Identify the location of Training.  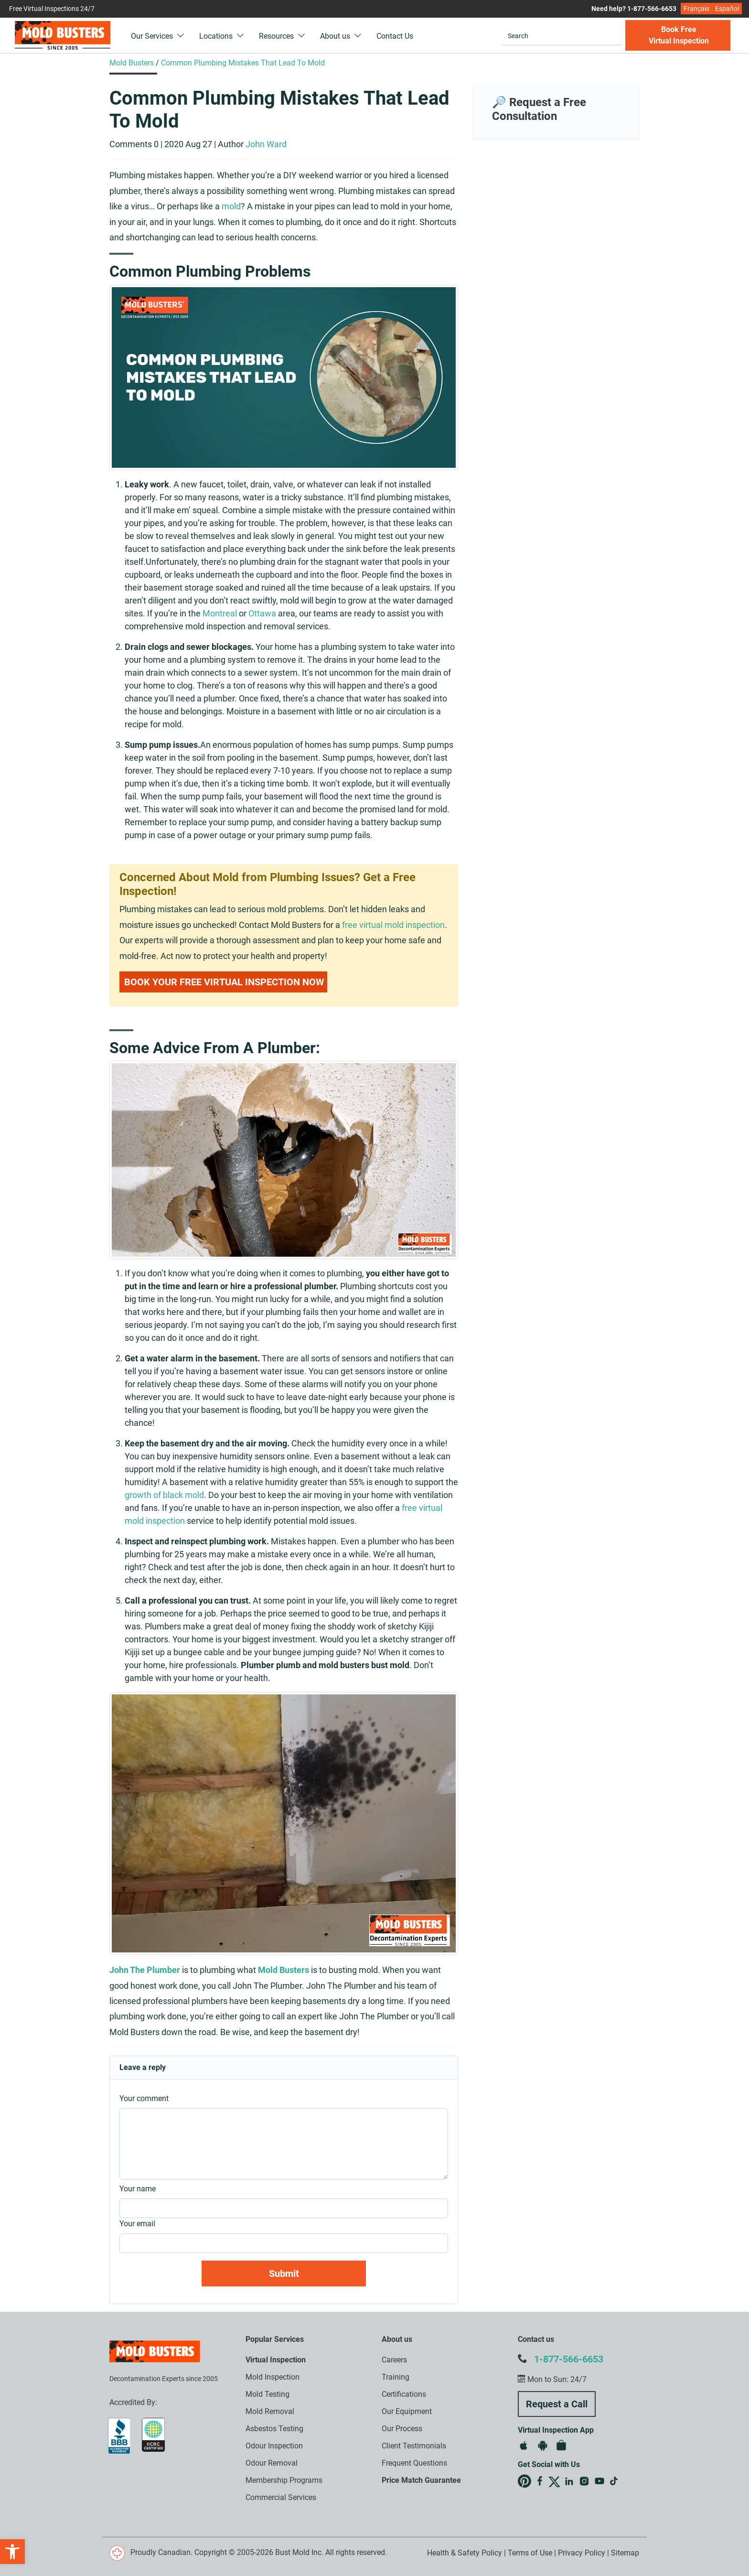
(395, 2377).